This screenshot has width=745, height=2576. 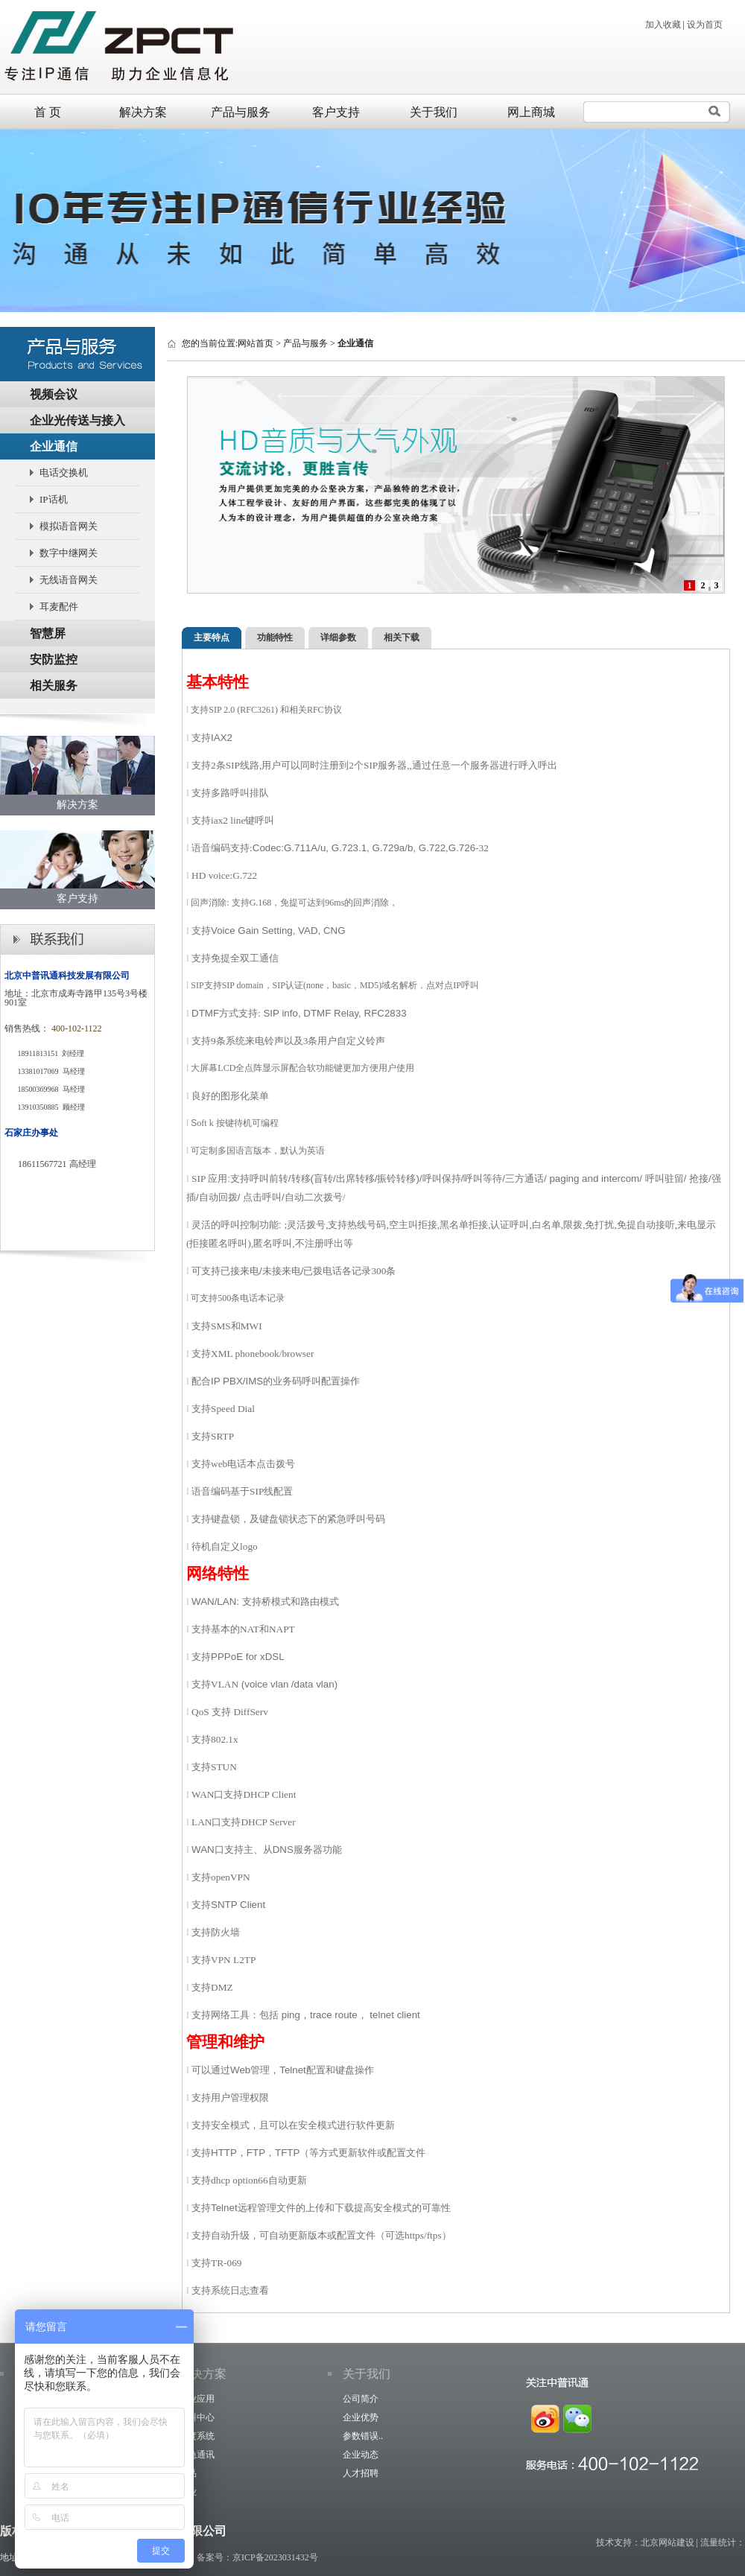 What do you see at coordinates (705, 24) in the screenshot?
I see `设为首页` at bounding box center [705, 24].